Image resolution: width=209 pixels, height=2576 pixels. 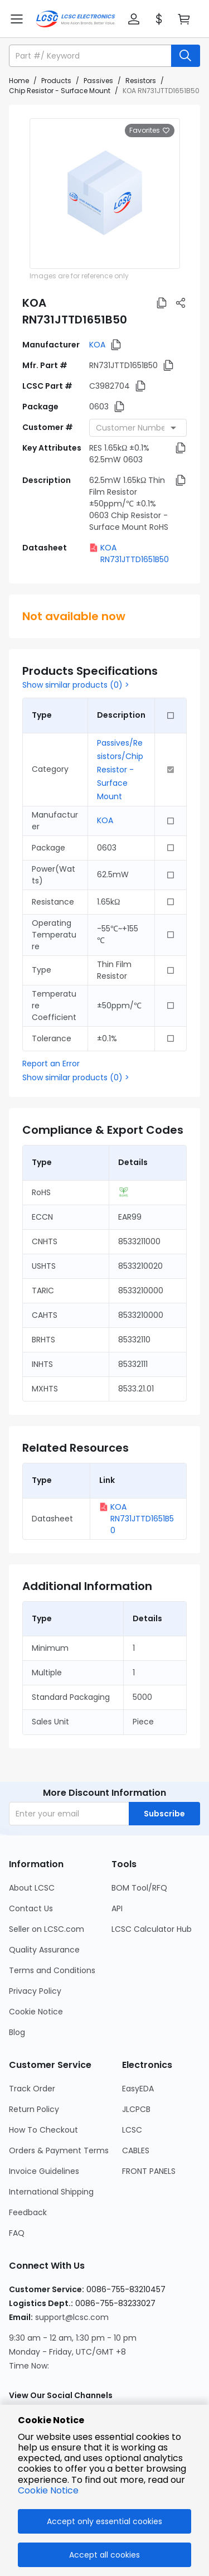 I want to click on KOA, so click(x=97, y=344).